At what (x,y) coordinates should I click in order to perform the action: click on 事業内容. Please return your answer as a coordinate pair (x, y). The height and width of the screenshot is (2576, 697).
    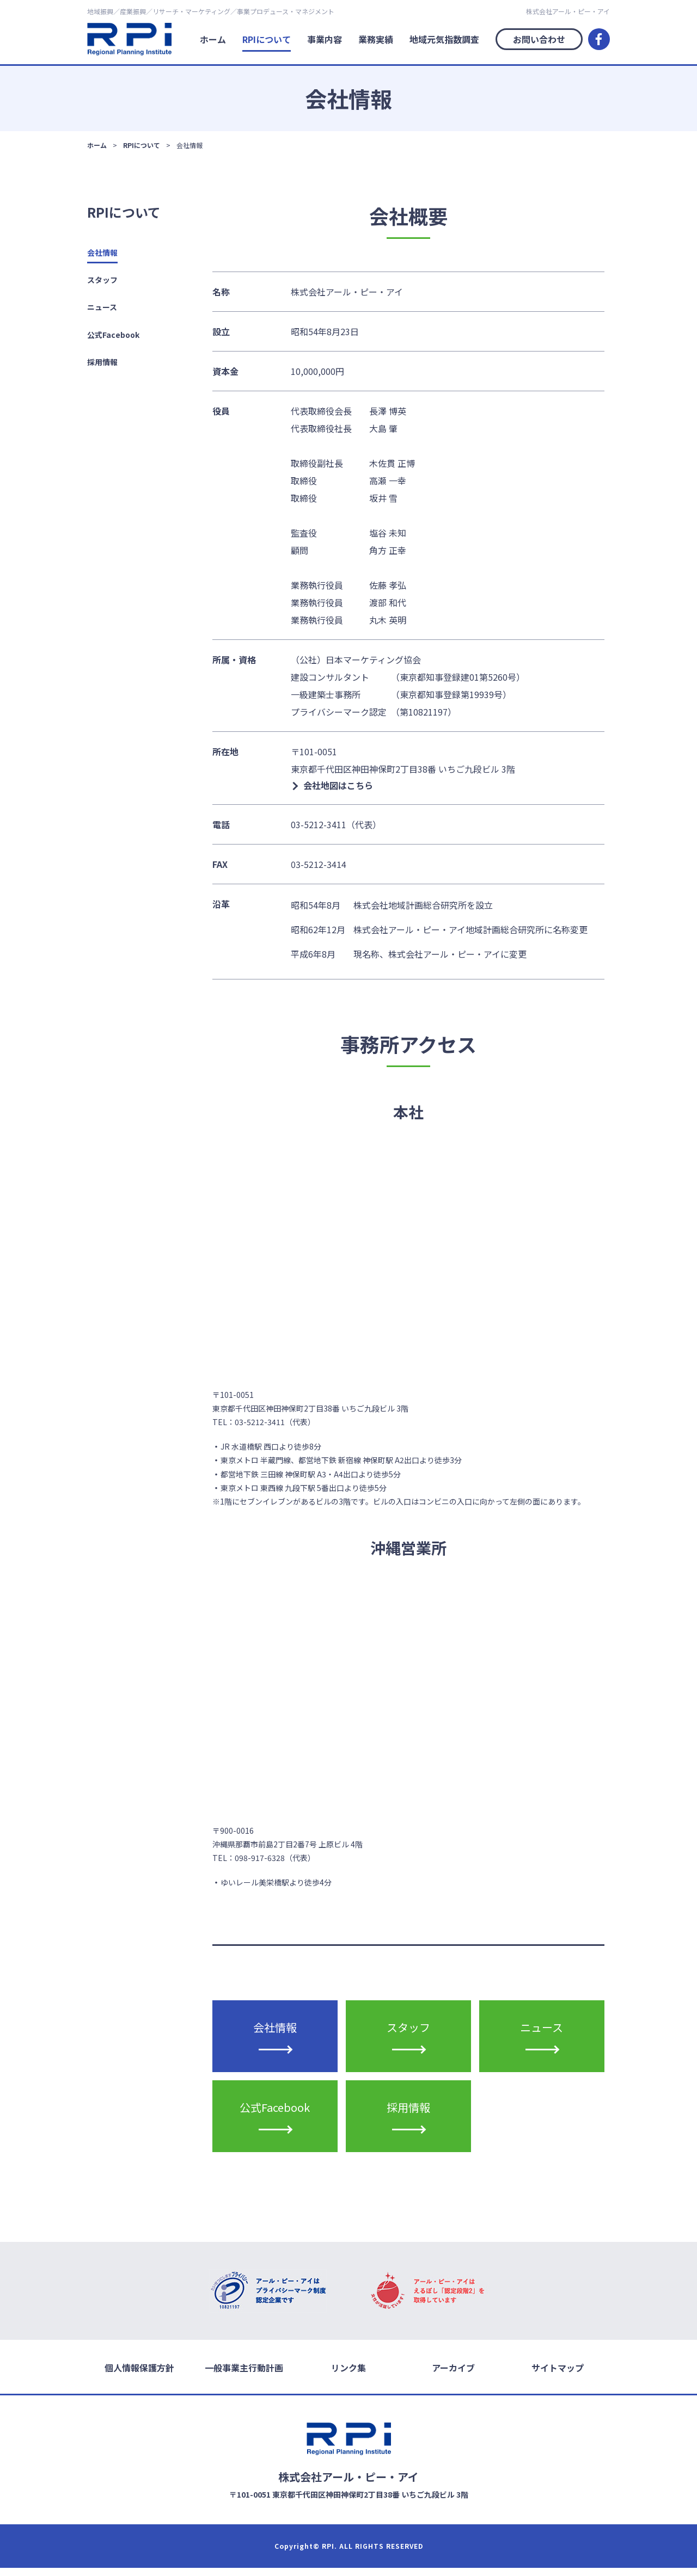
    Looking at the image, I should click on (324, 39).